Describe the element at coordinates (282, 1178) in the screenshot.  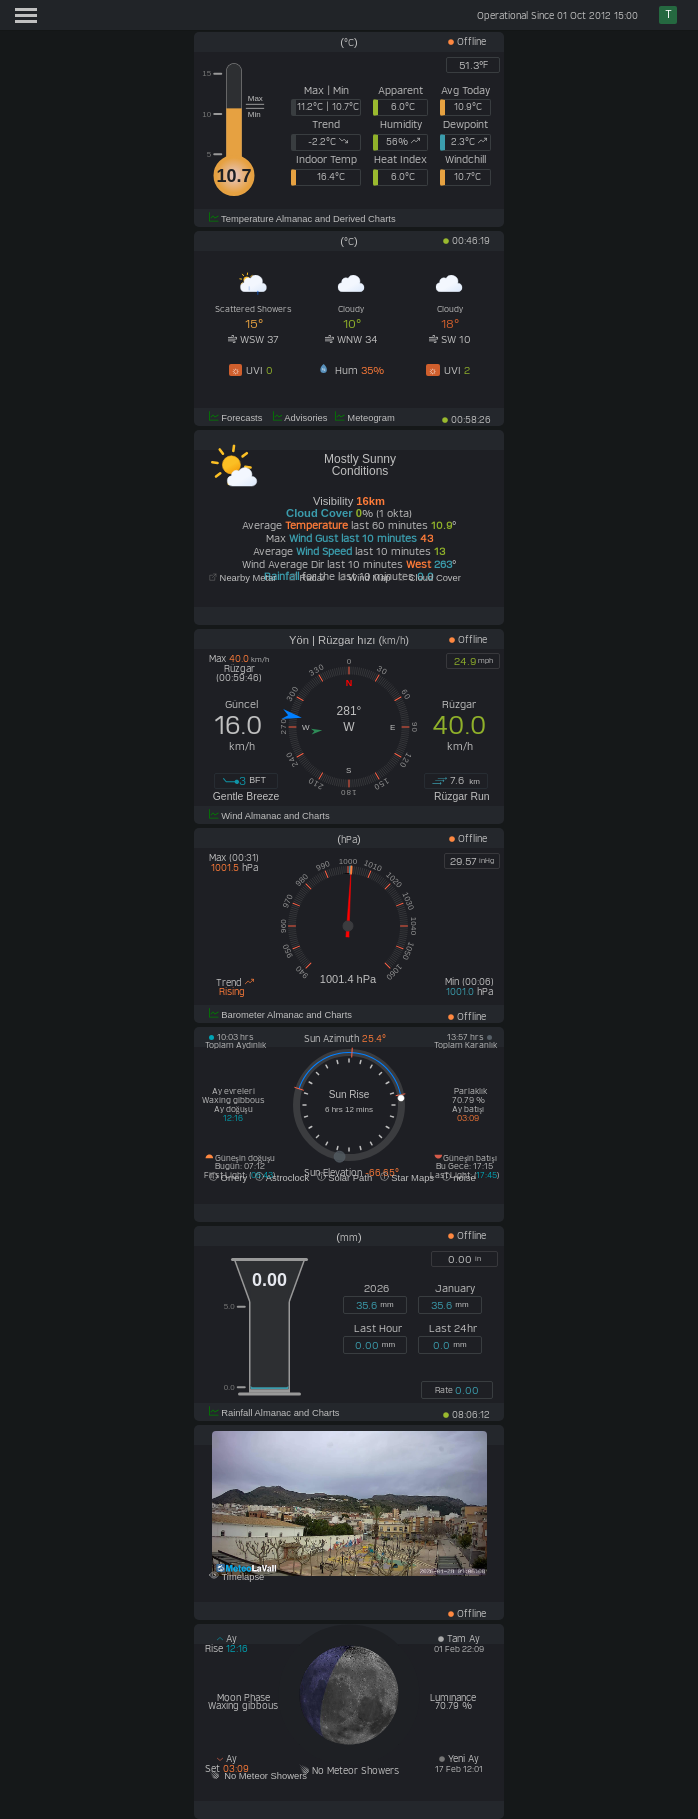
I see `Astroclock` at that location.